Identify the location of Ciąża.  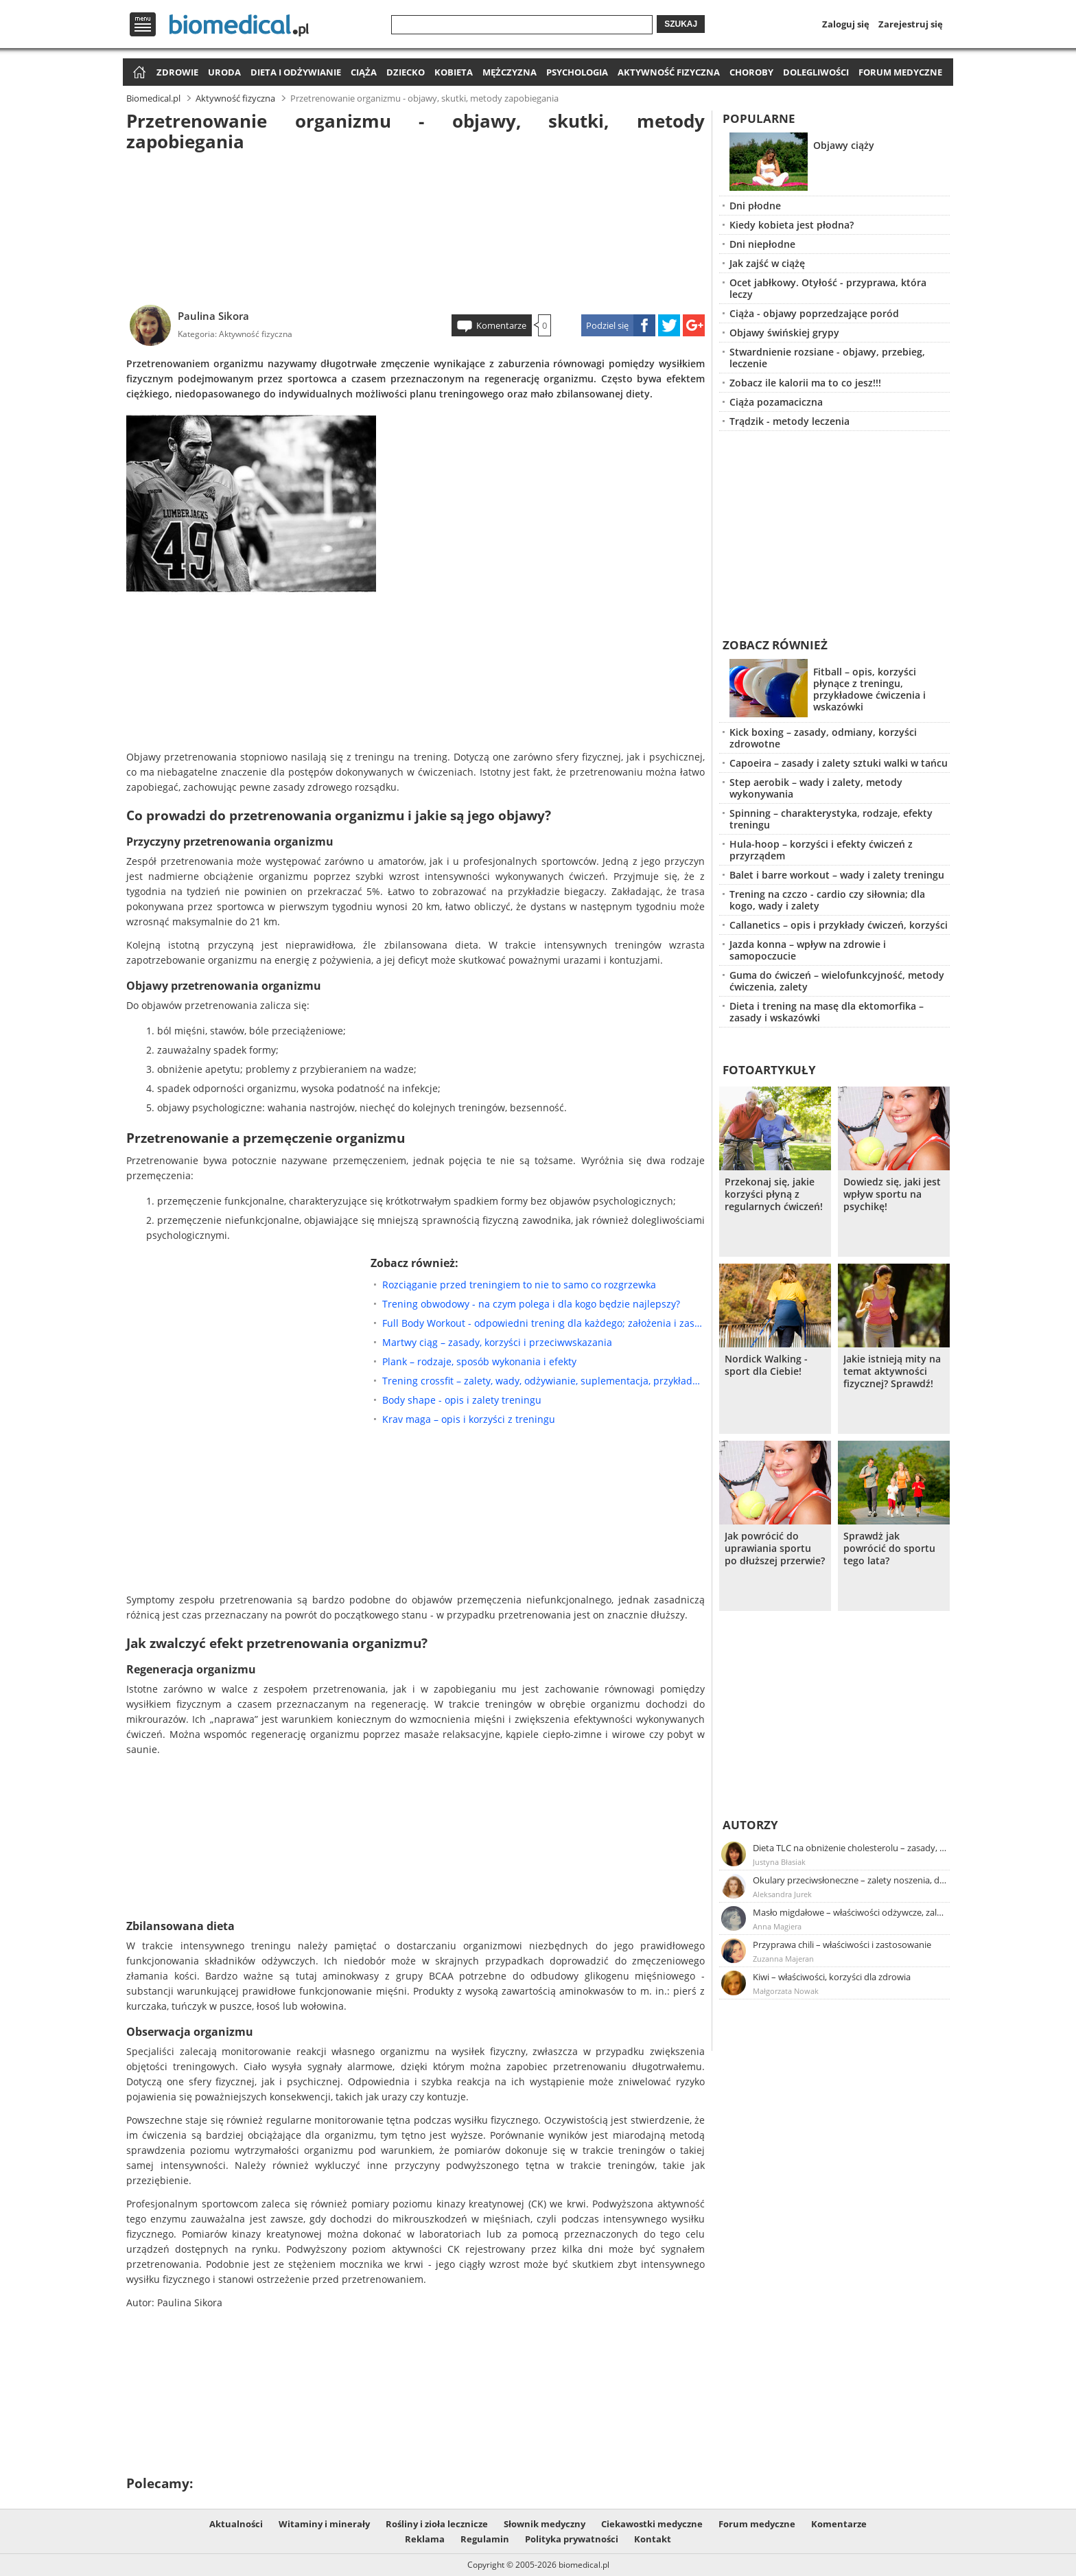
(364, 72).